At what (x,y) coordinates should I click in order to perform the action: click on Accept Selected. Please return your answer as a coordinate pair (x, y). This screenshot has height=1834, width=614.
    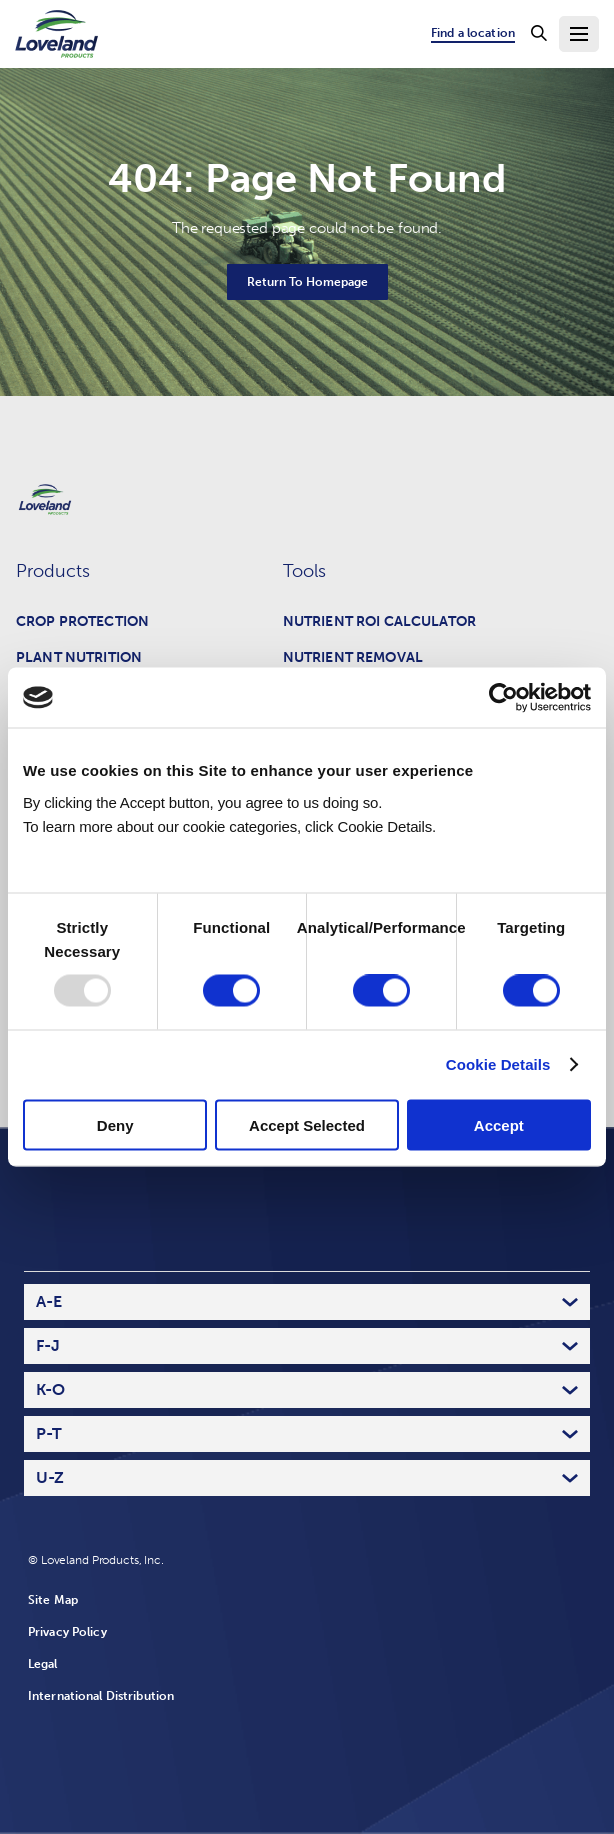
    Looking at the image, I should click on (307, 1124).